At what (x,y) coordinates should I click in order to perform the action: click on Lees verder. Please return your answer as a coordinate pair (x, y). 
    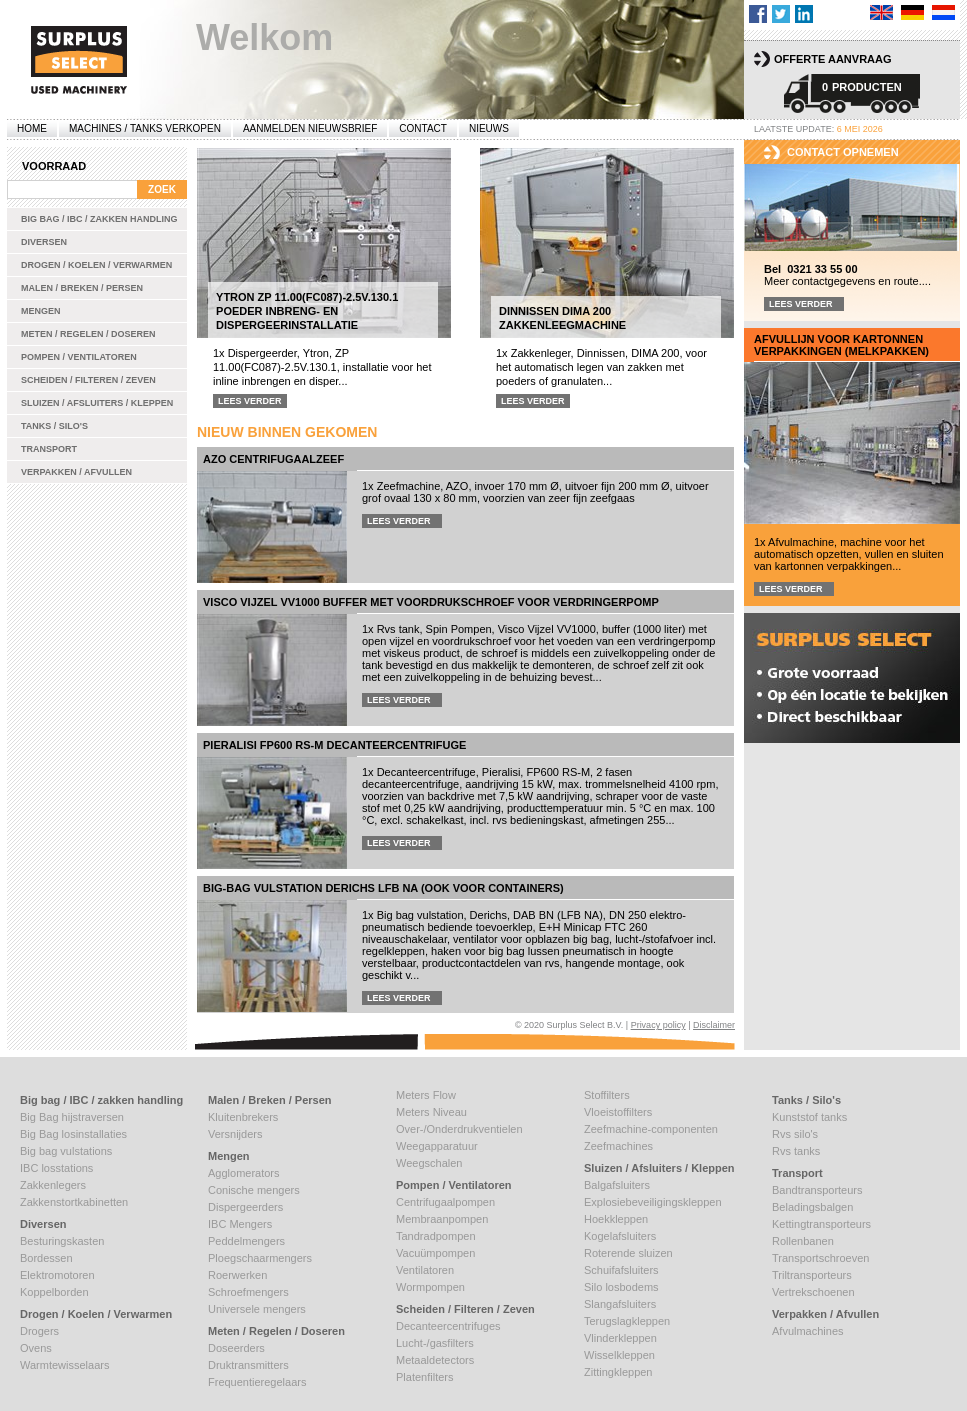
    Looking at the image, I should click on (250, 401).